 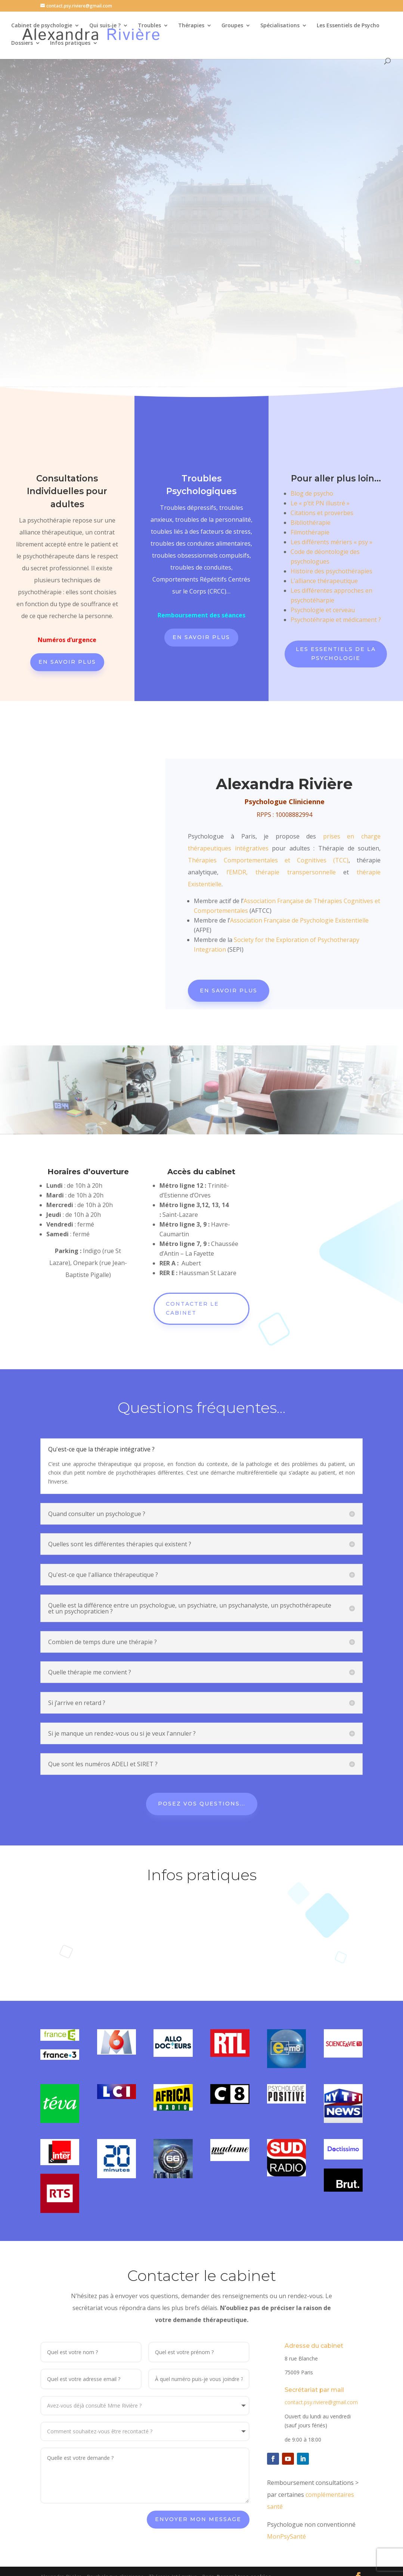 What do you see at coordinates (336, 653) in the screenshot?
I see `Les Essentiels de la Psychologie` at bounding box center [336, 653].